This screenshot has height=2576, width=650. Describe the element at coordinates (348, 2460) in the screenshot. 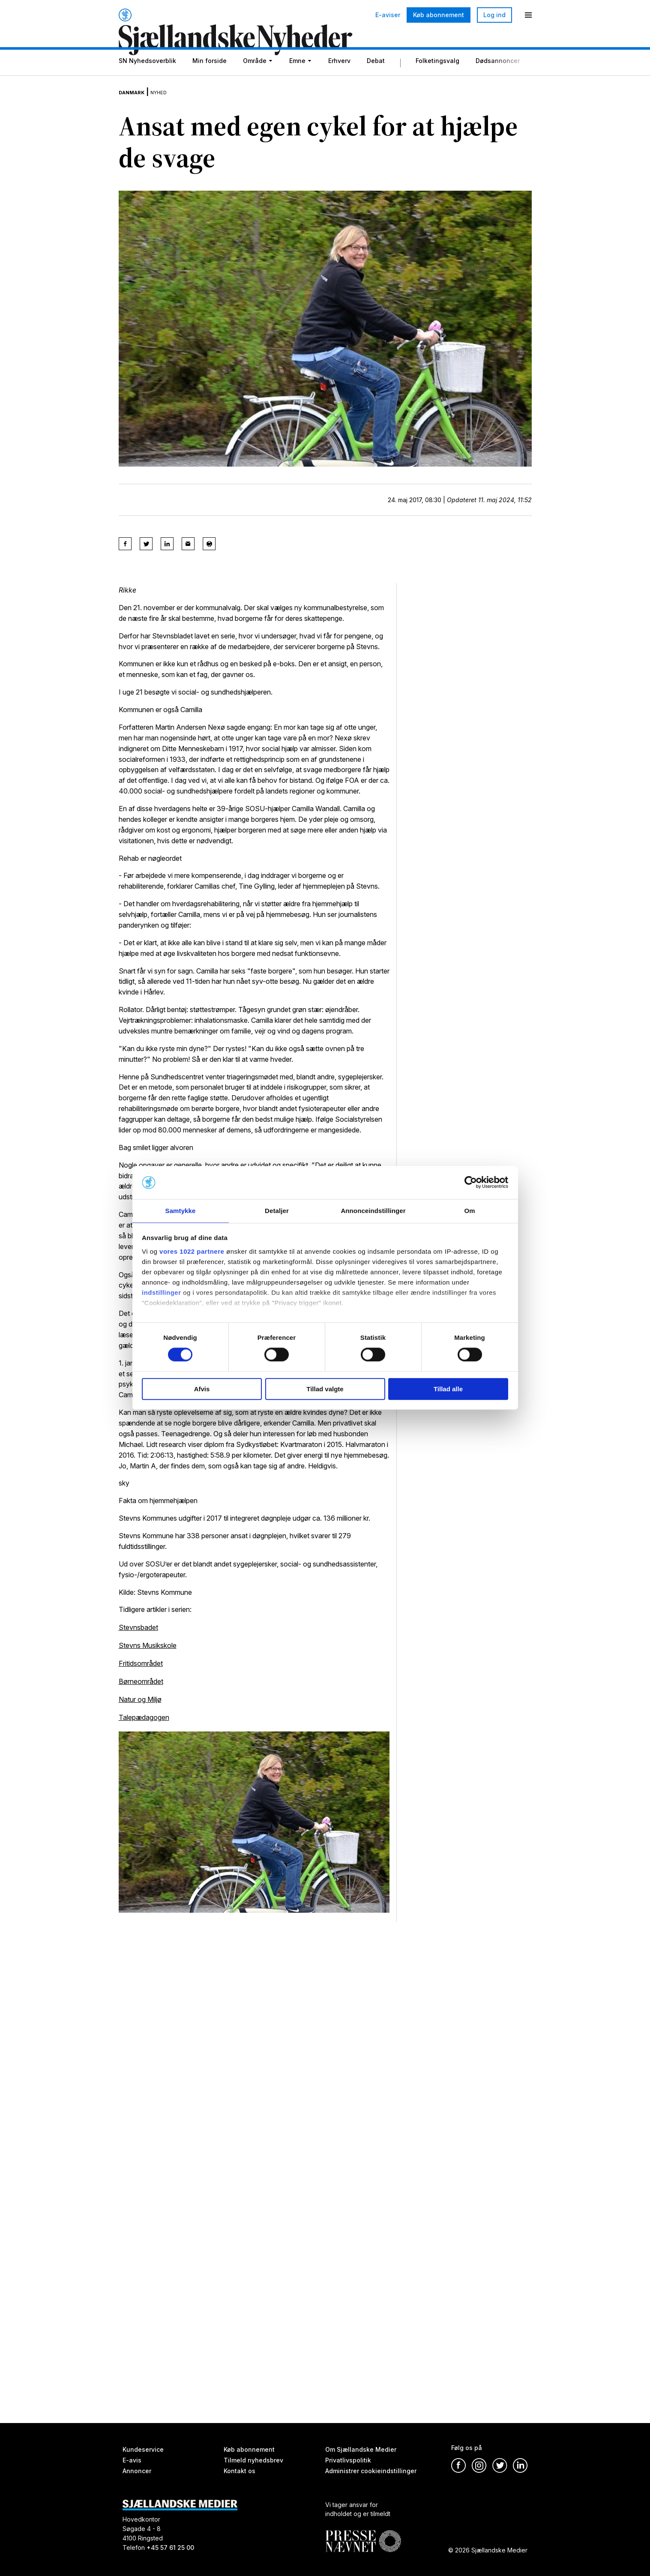

I see `Privatlivspolitik` at that location.